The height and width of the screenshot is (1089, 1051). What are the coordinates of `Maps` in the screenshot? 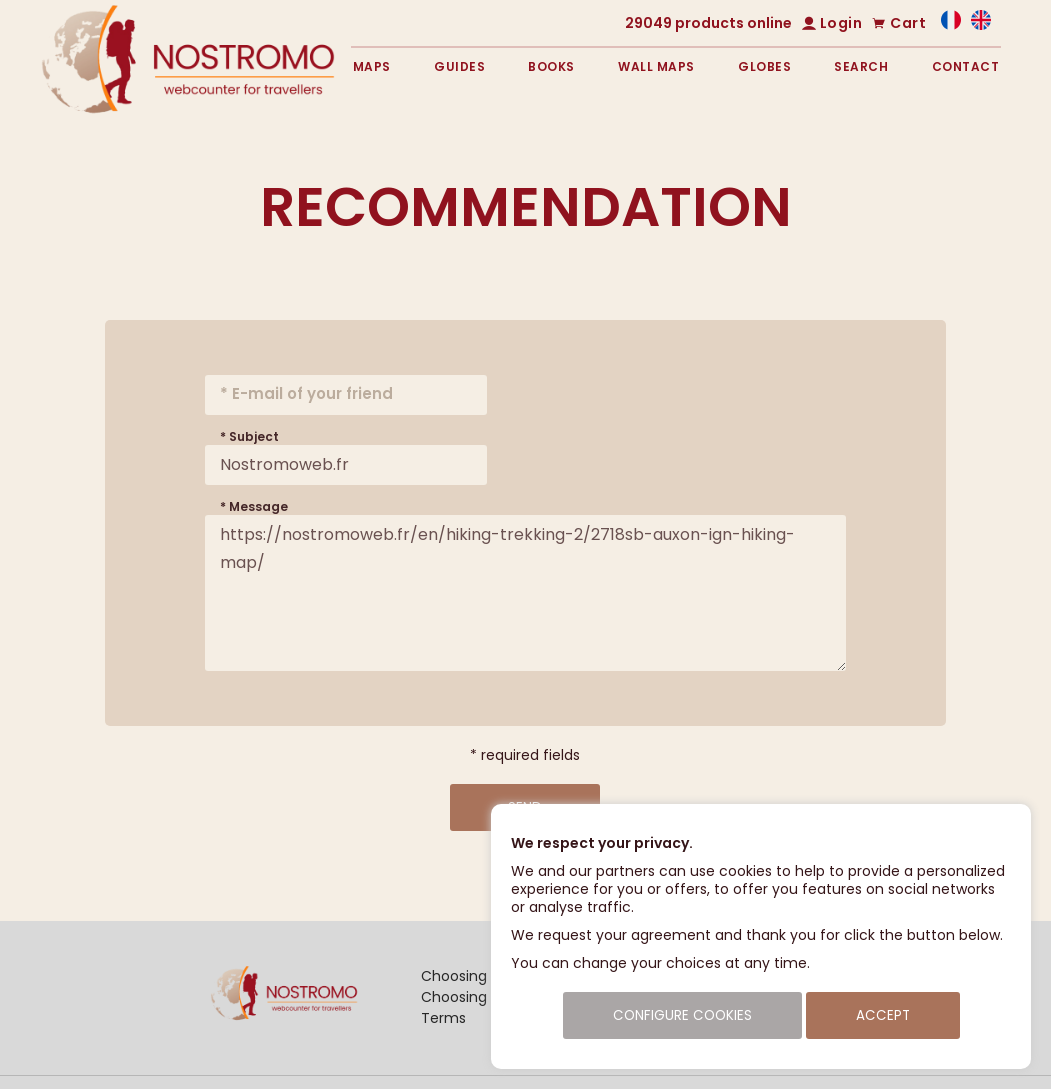 It's located at (372, 66).